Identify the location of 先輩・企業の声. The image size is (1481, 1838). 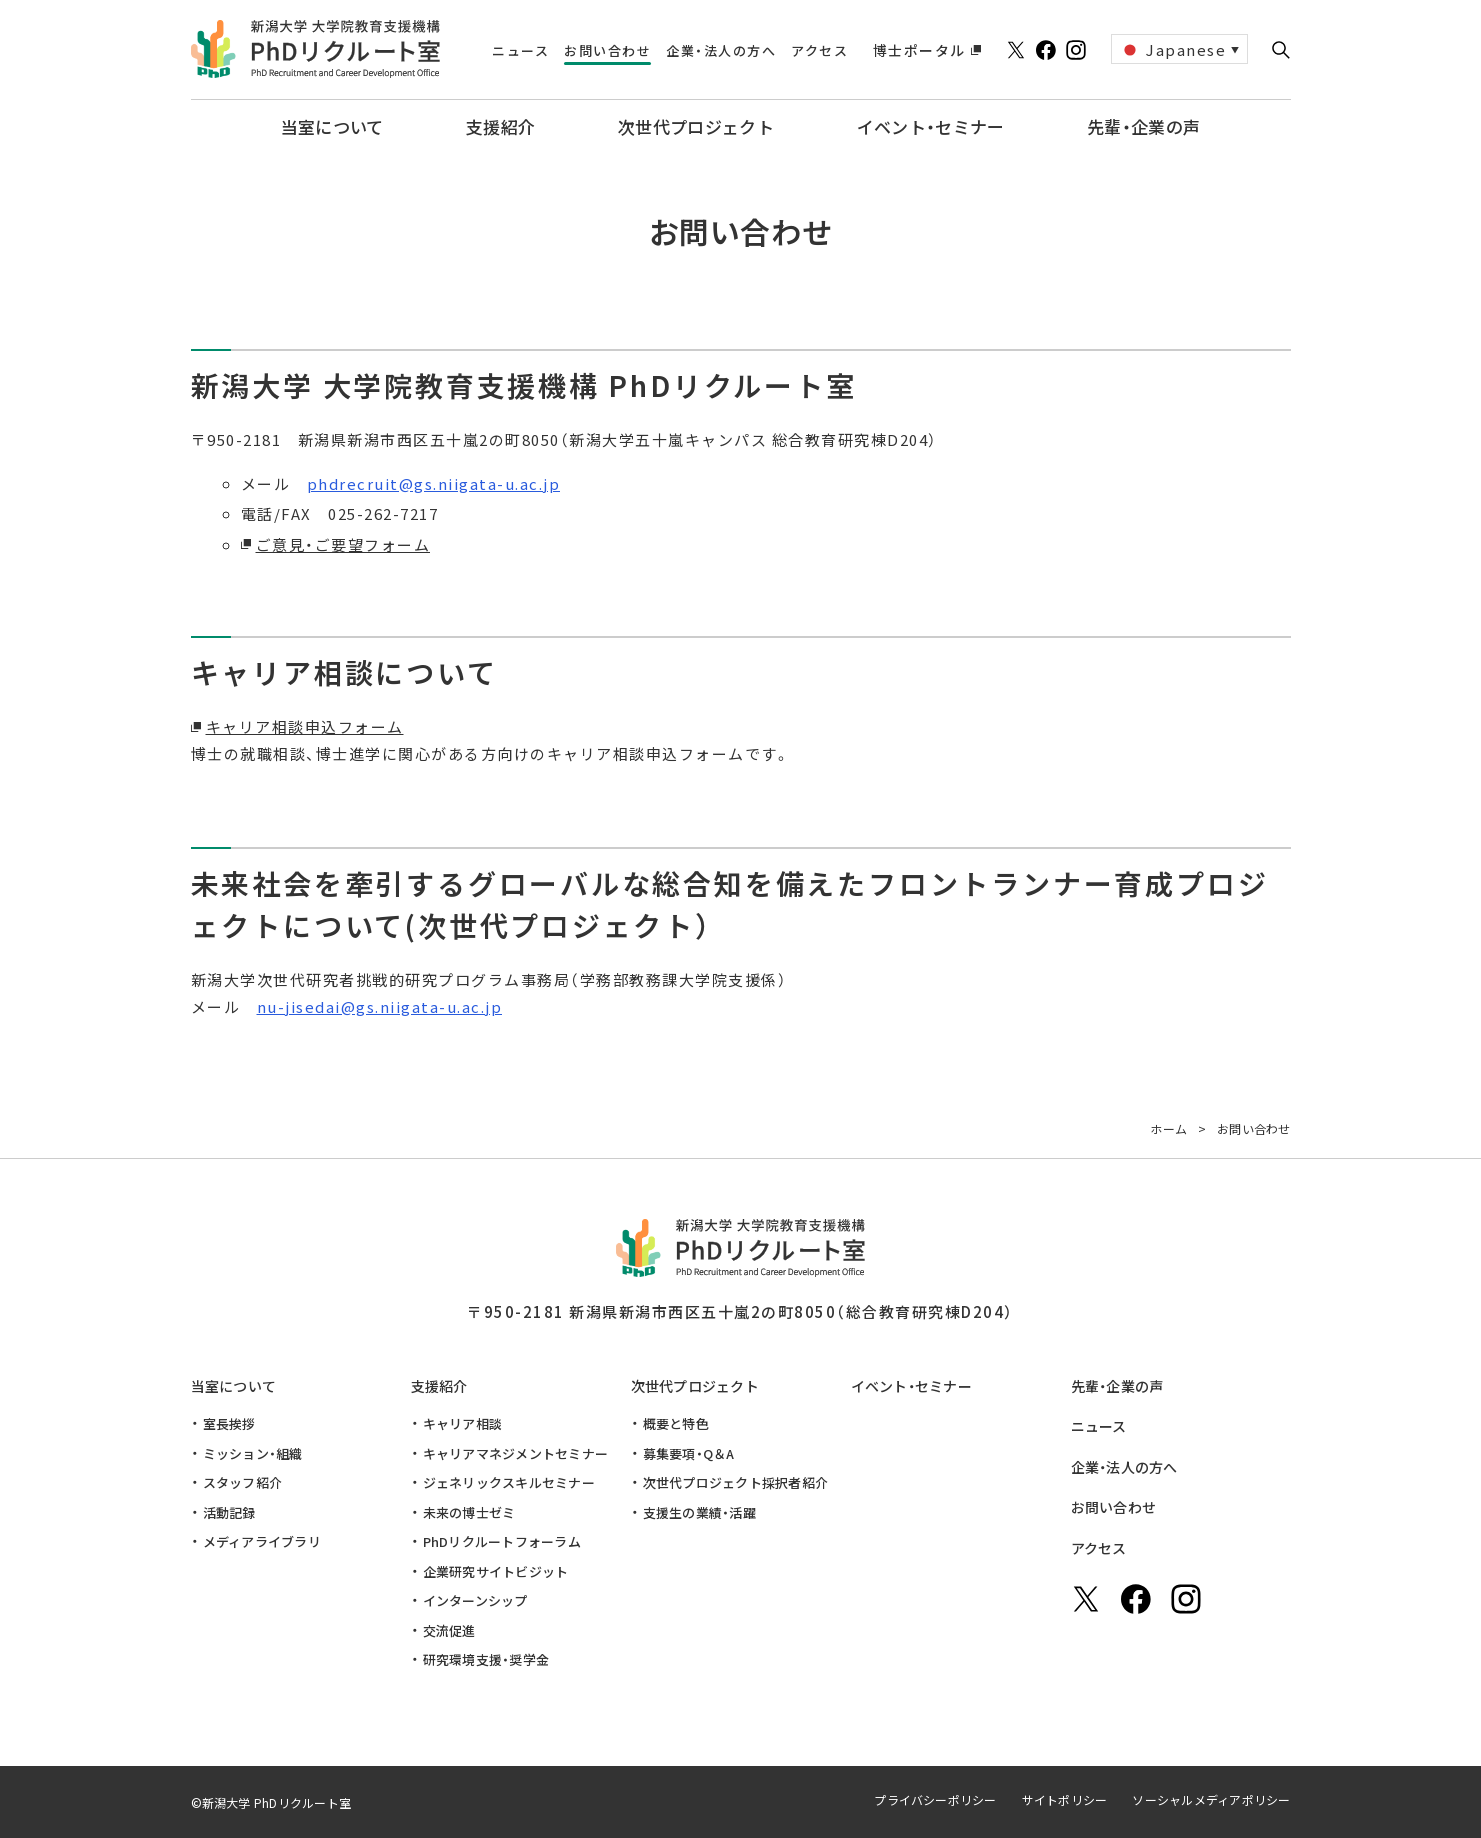
(1117, 1386).